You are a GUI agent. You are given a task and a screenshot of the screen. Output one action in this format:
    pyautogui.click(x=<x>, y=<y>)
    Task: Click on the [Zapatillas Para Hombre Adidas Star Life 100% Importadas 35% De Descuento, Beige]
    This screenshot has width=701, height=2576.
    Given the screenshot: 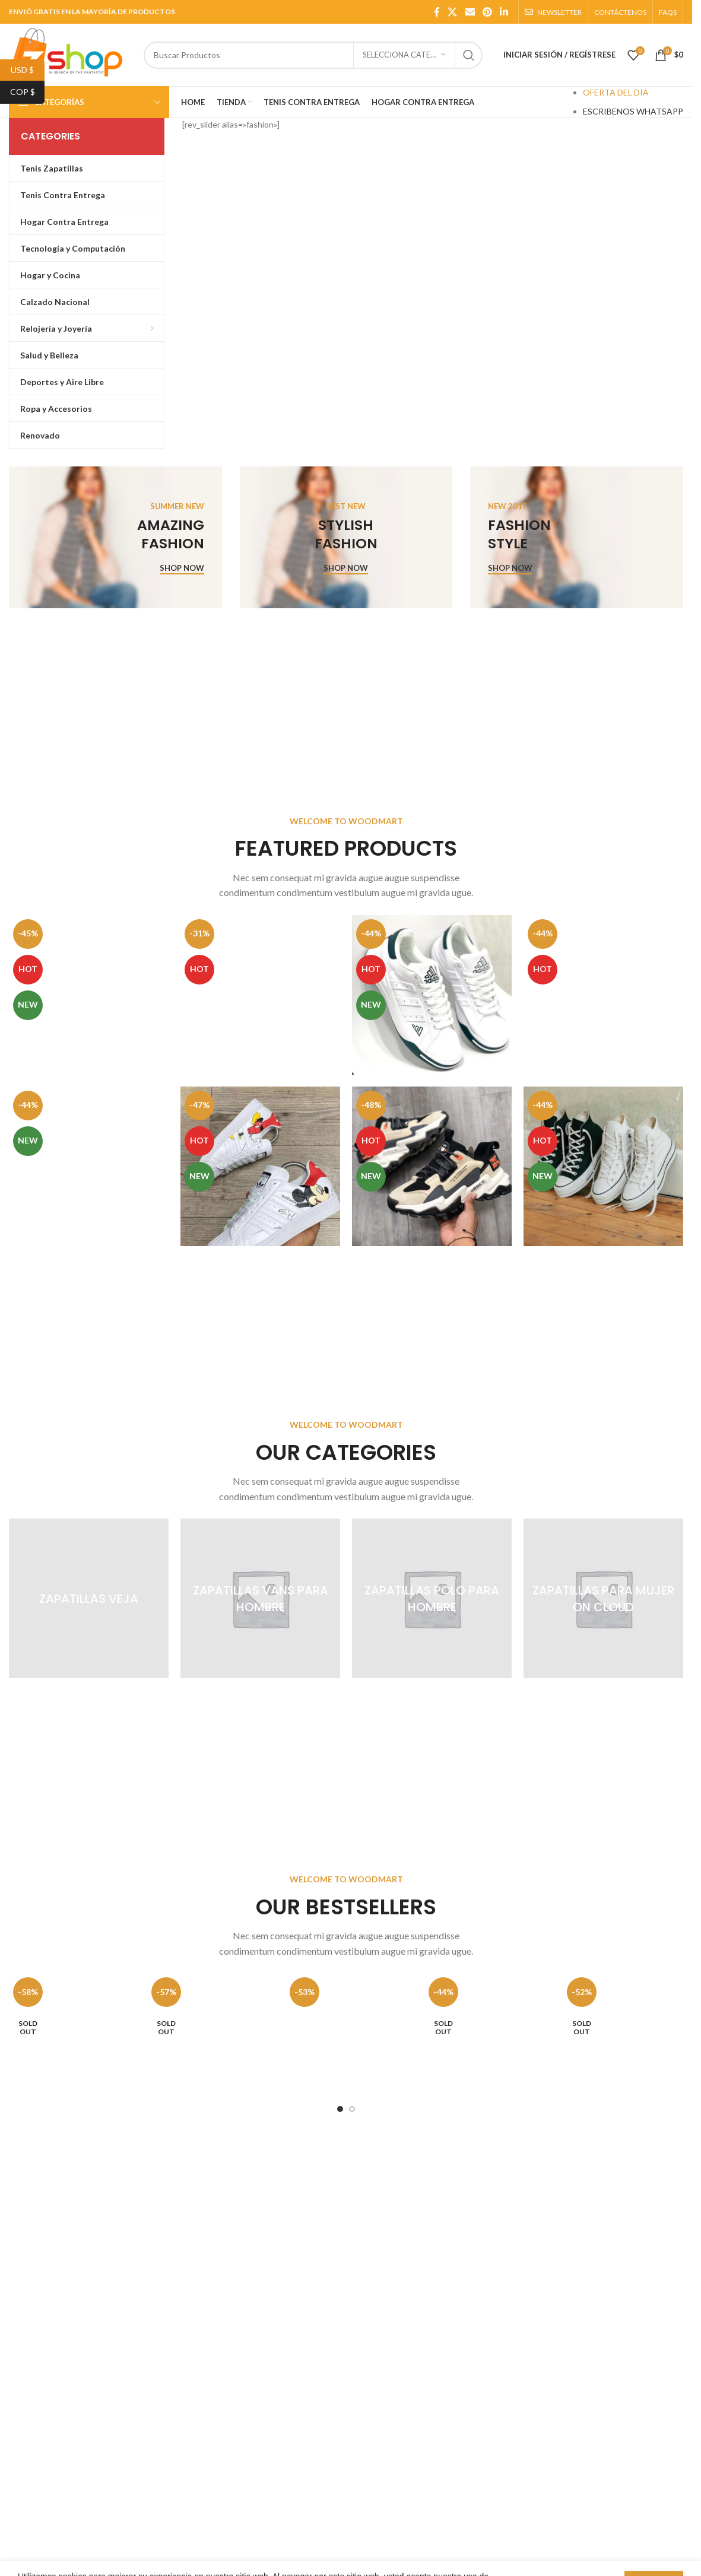 What is the action you would take?
    pyautogui.click(x=432, y=1166)
    